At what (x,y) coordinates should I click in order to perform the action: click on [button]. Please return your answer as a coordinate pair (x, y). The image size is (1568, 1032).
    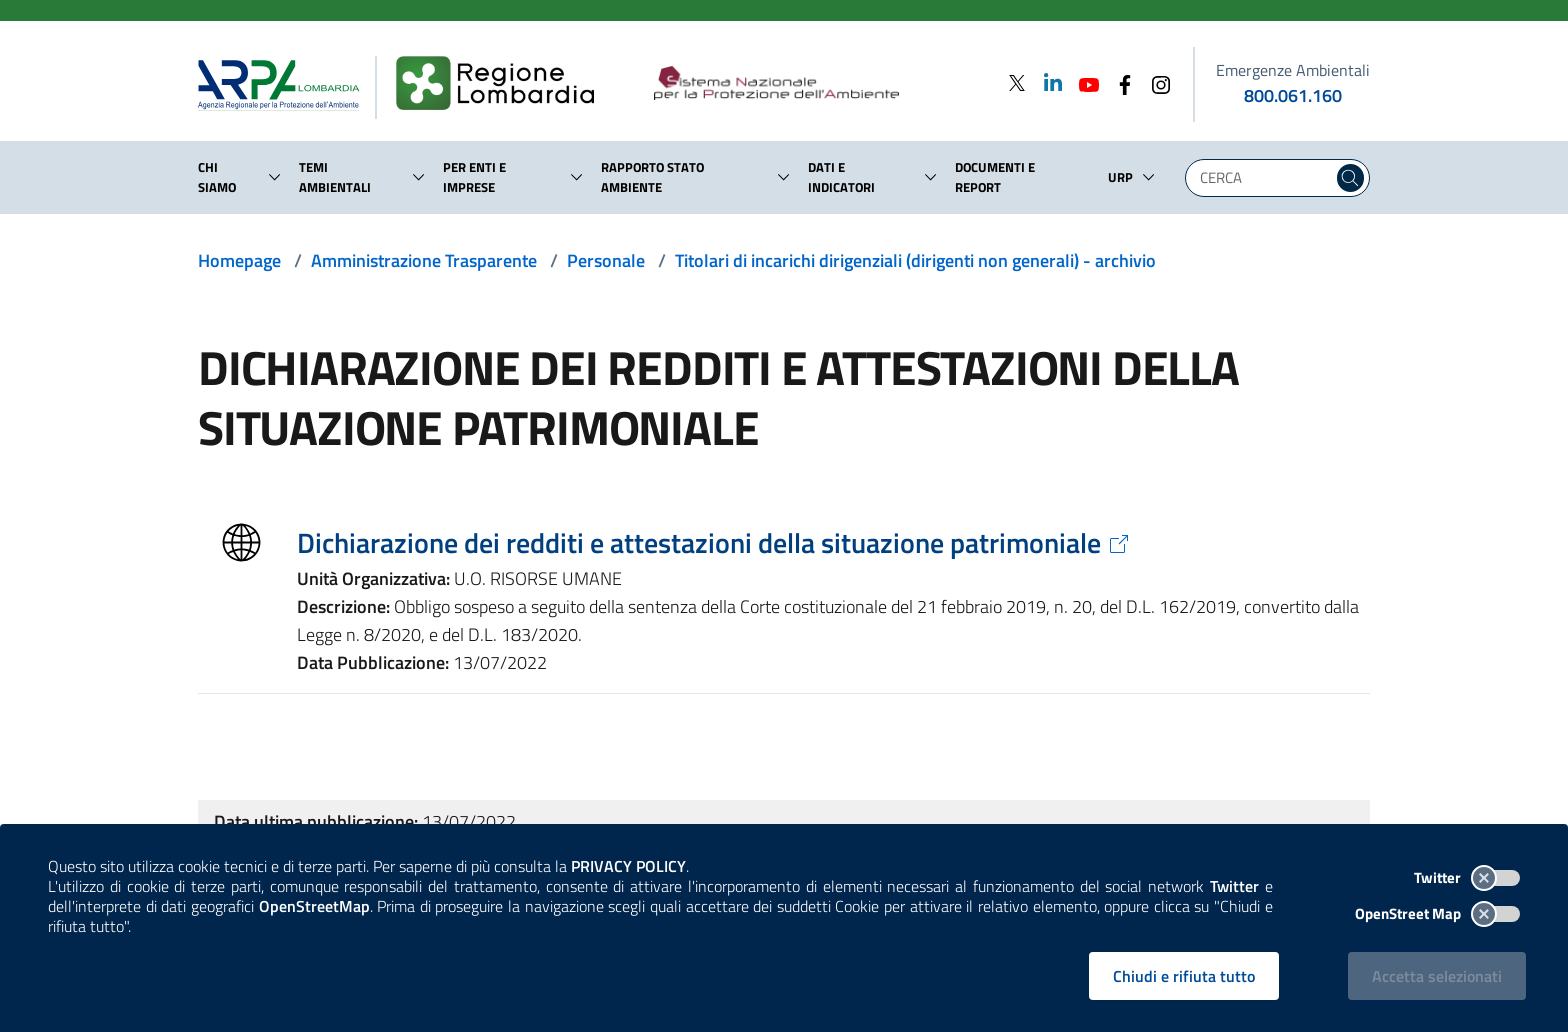
    Looking at the image, I should click on (275, 177).